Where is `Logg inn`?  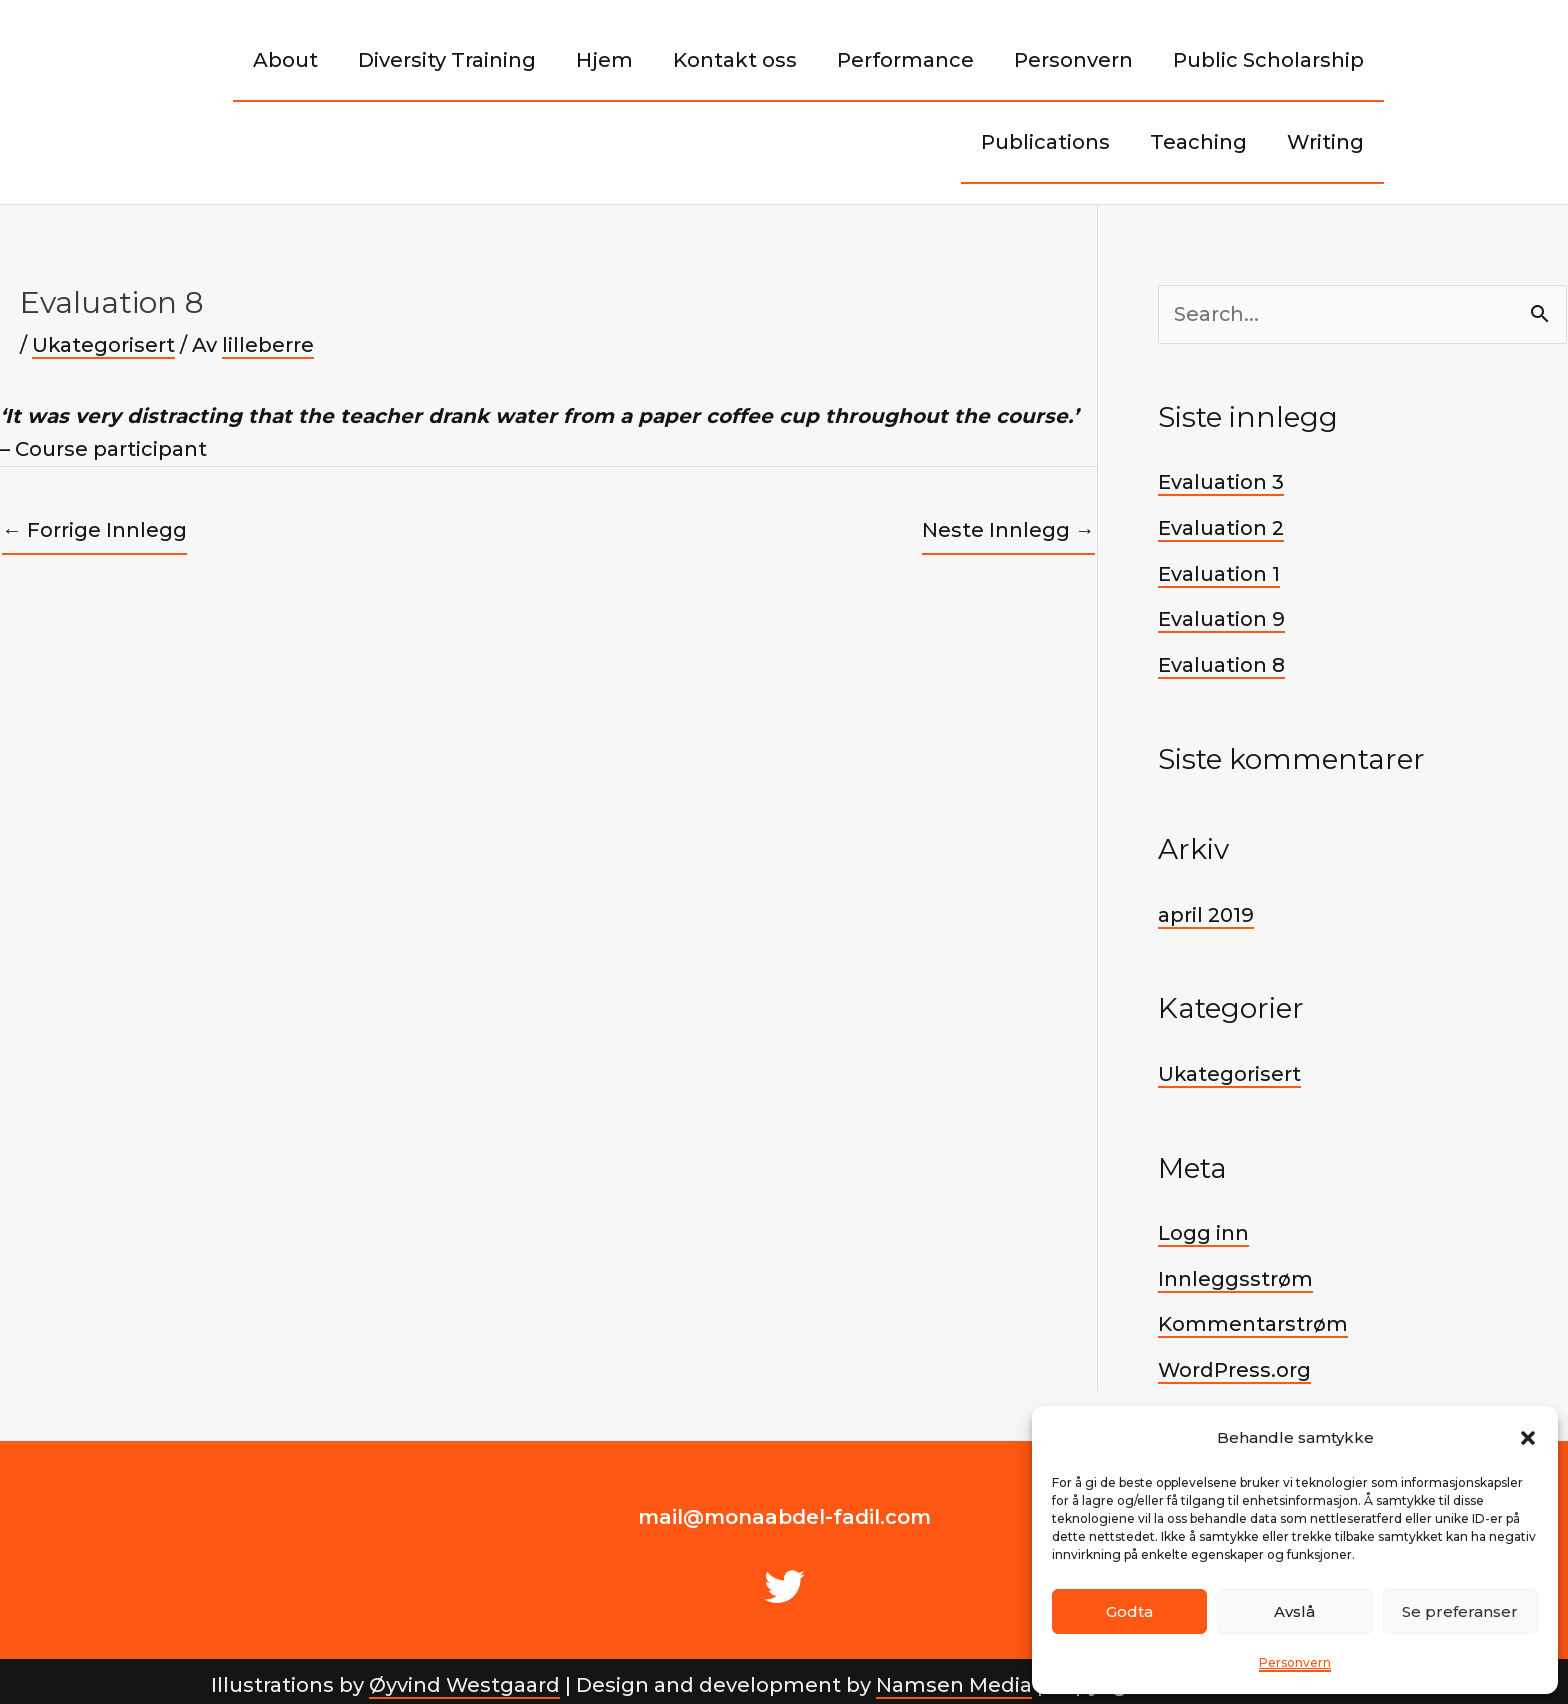
Logg inn is located at coordinates (1203, 1228).